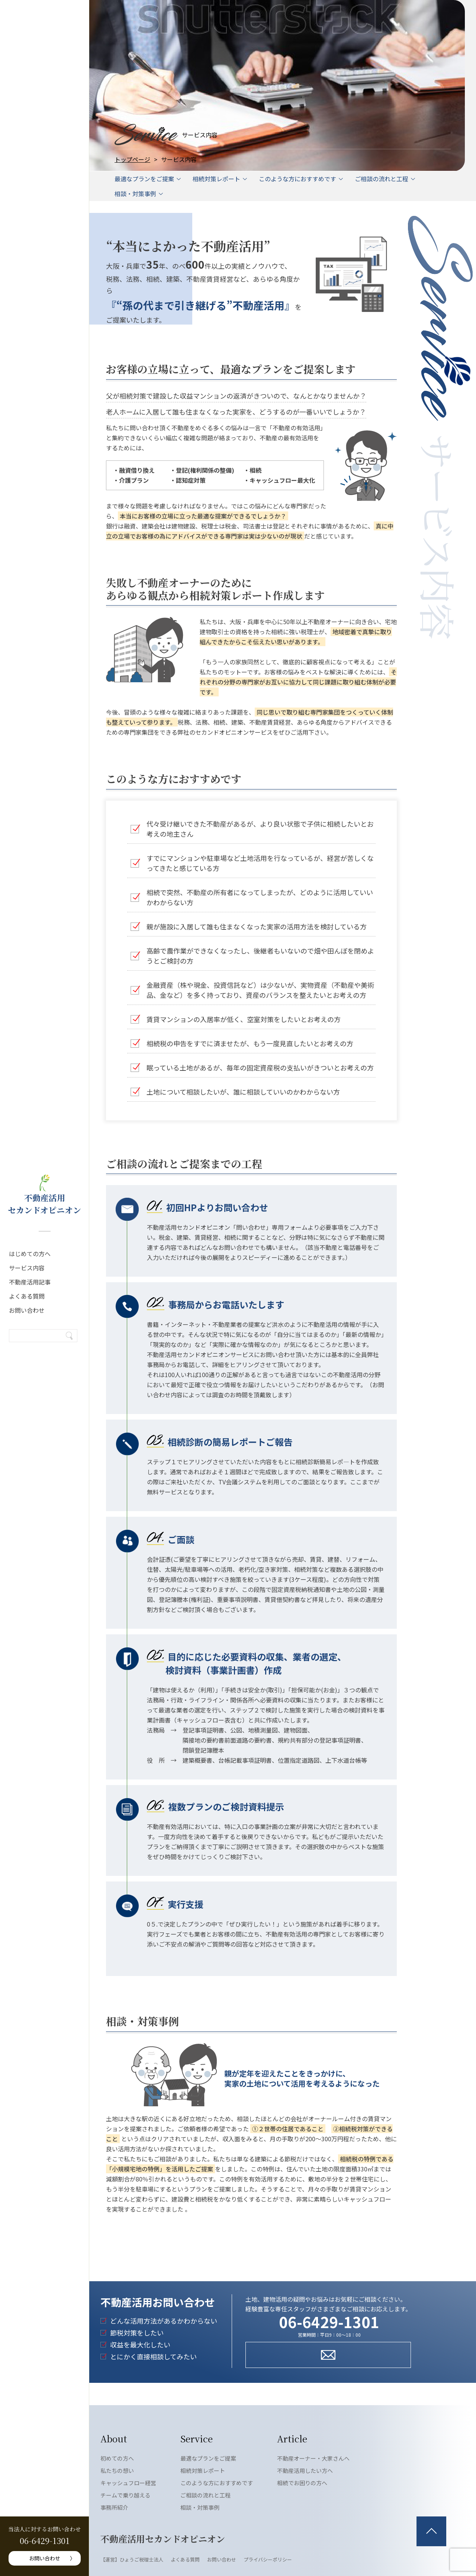  Describe the element at coordinates (125, 2495) in the screenshot. I see `チームで乗り越える` at that location.